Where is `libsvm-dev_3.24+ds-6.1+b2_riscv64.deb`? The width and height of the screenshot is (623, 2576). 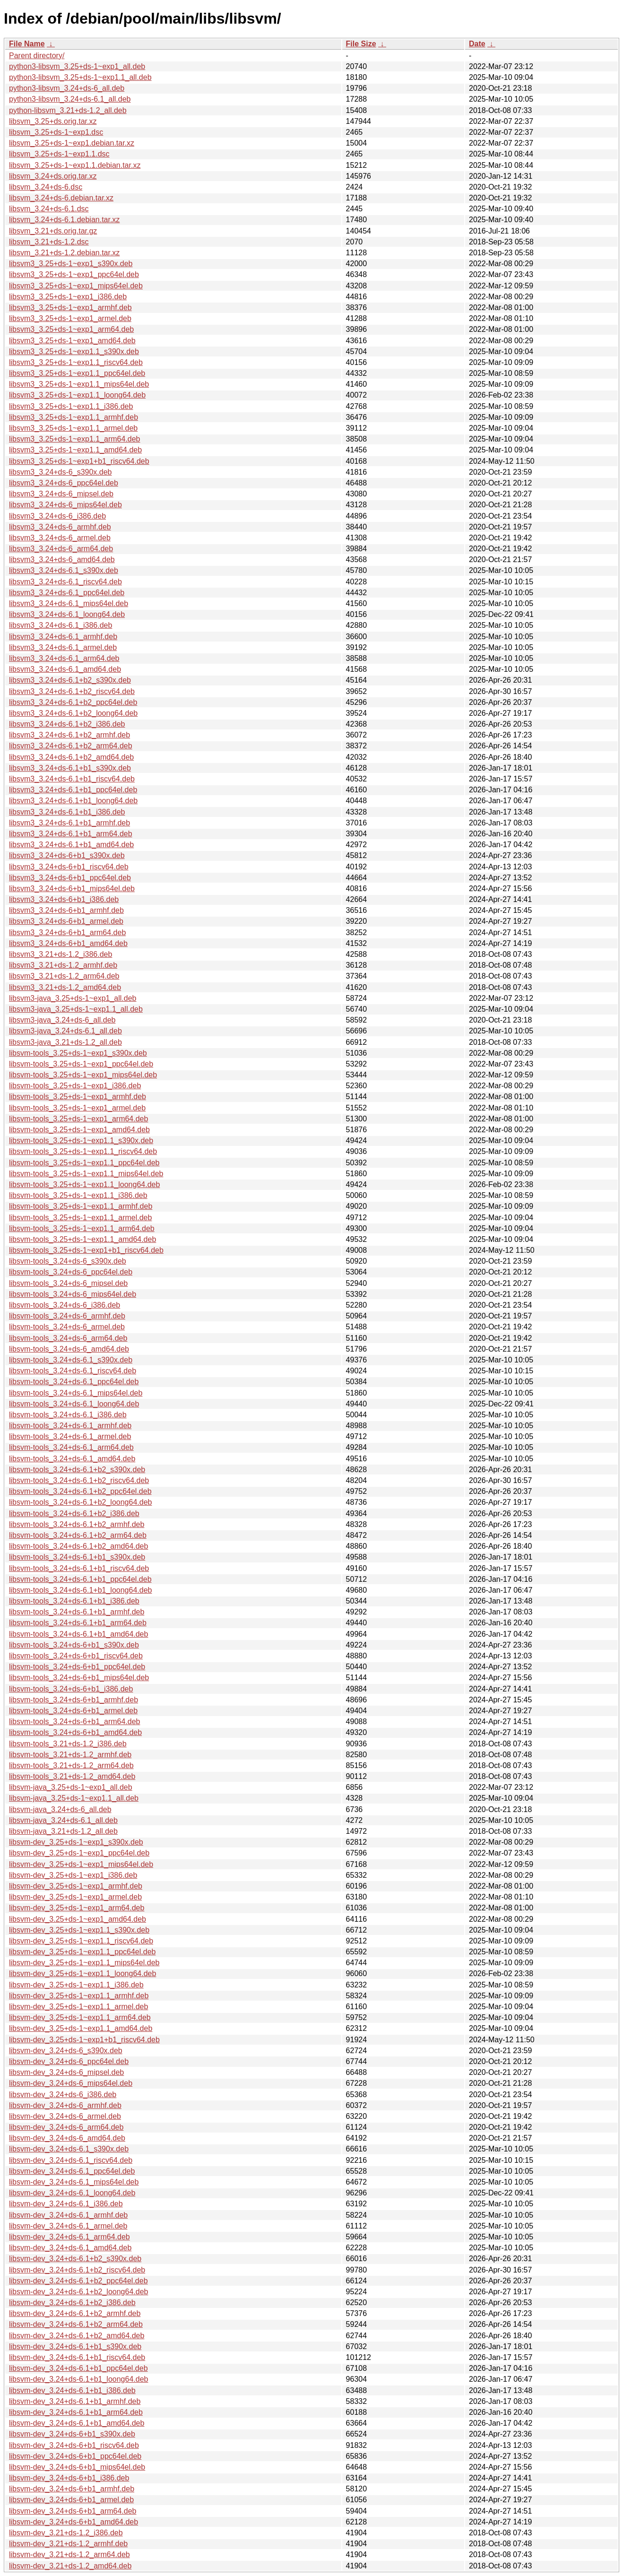
libsvm-dev_3.24+ds-6.1+b2_riscv64.deb is located at coordinates (77, 2270).